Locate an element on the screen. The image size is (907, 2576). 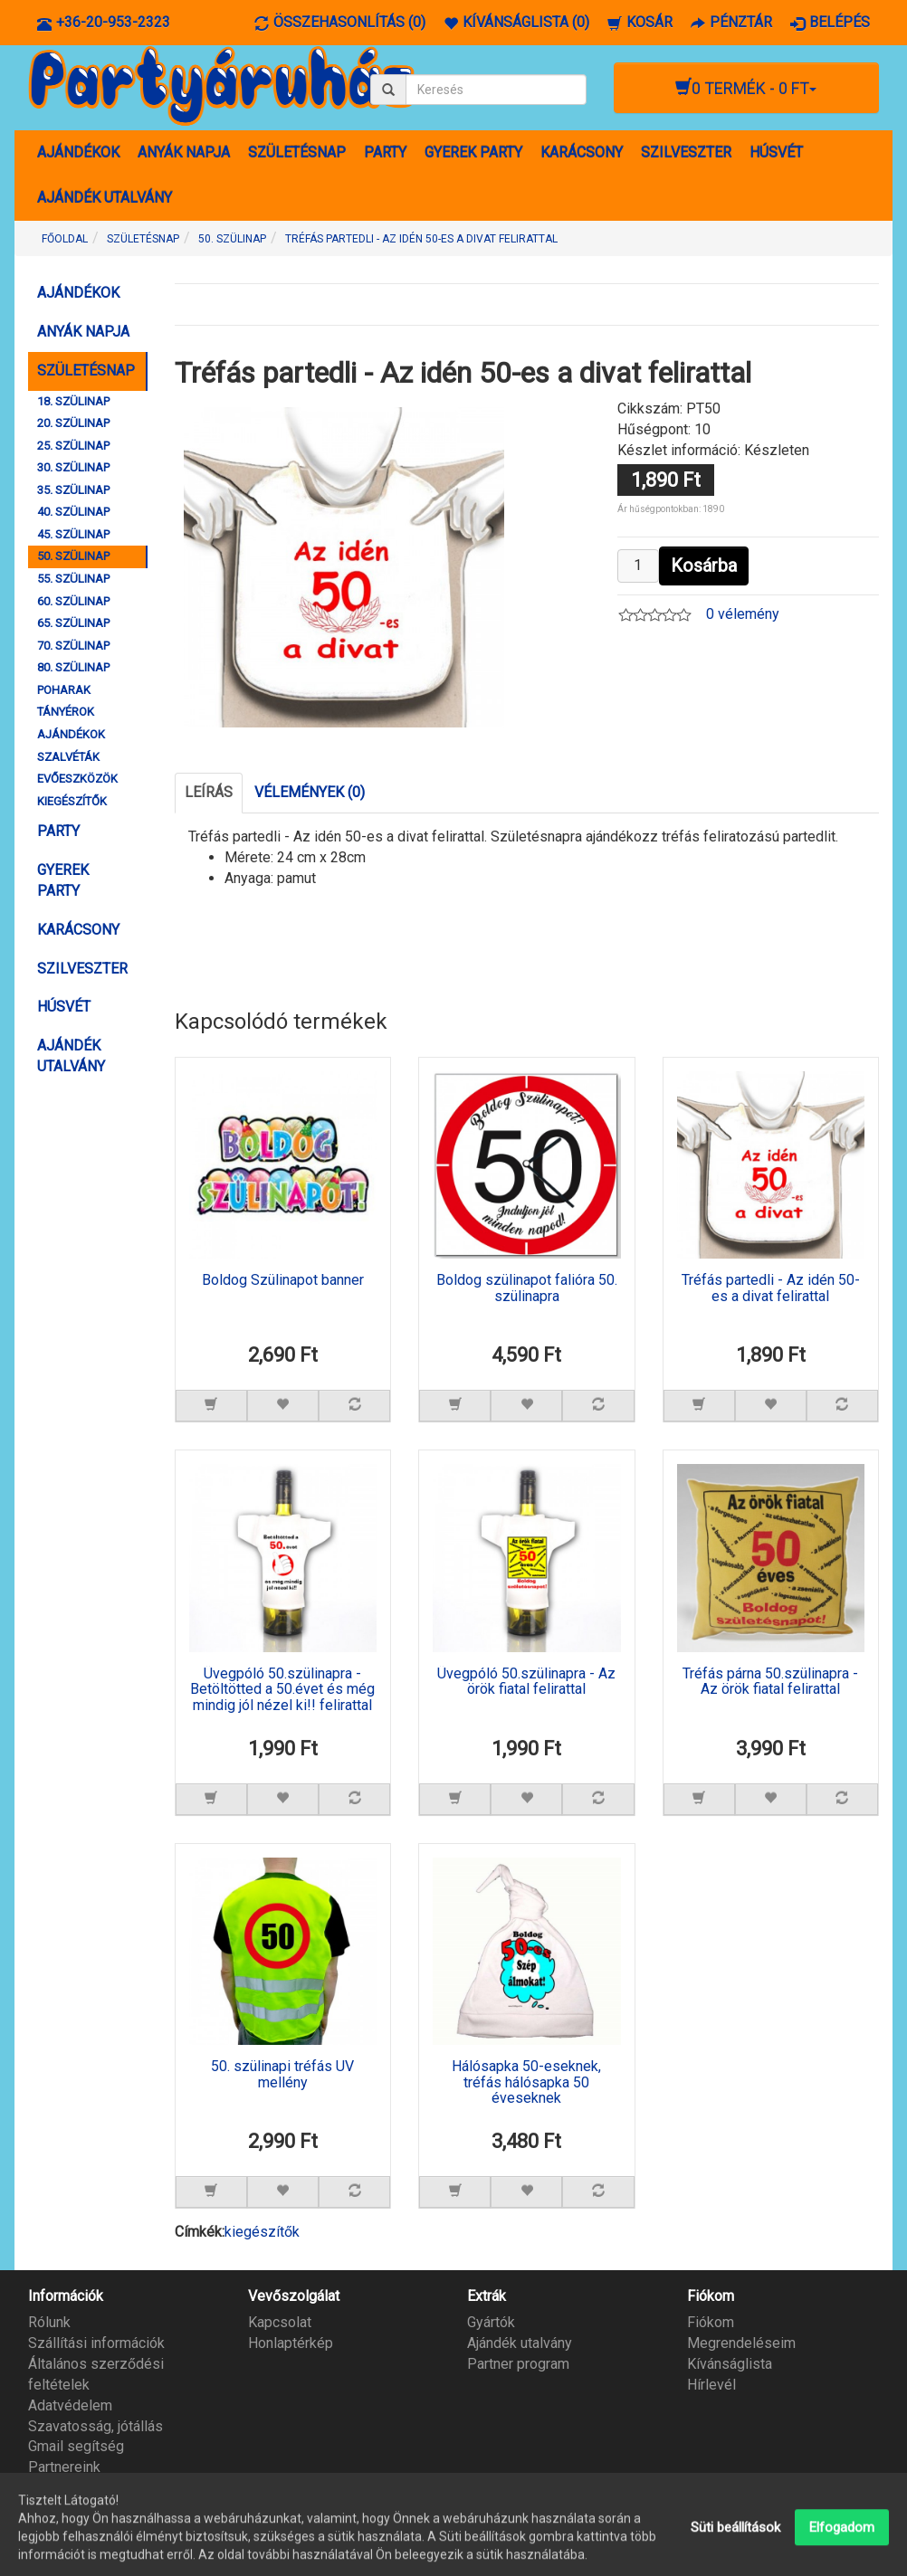
Szavatosság, jótállás is located at coordinates (95, 2426).